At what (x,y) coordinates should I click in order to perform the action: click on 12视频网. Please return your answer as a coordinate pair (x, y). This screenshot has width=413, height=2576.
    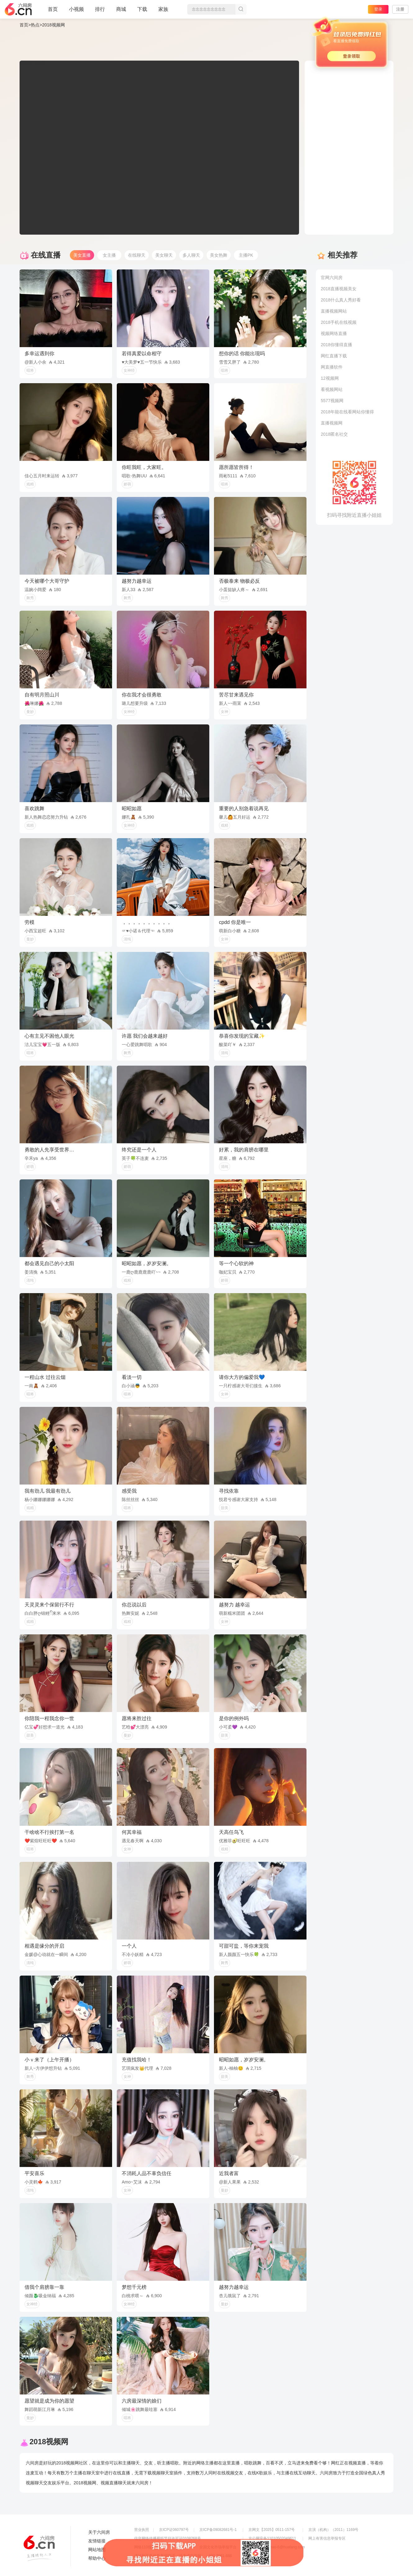
    Looking at the image, I should click on (330, 378).